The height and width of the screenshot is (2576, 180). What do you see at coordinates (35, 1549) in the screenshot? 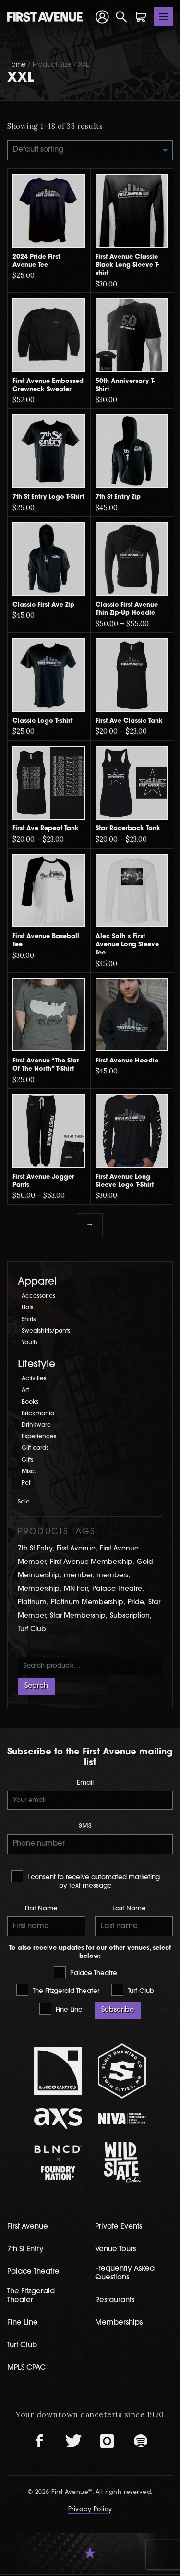
I see `7th St Entry [7th St Entry (9 products)]` at bounding box center [35, 1549].